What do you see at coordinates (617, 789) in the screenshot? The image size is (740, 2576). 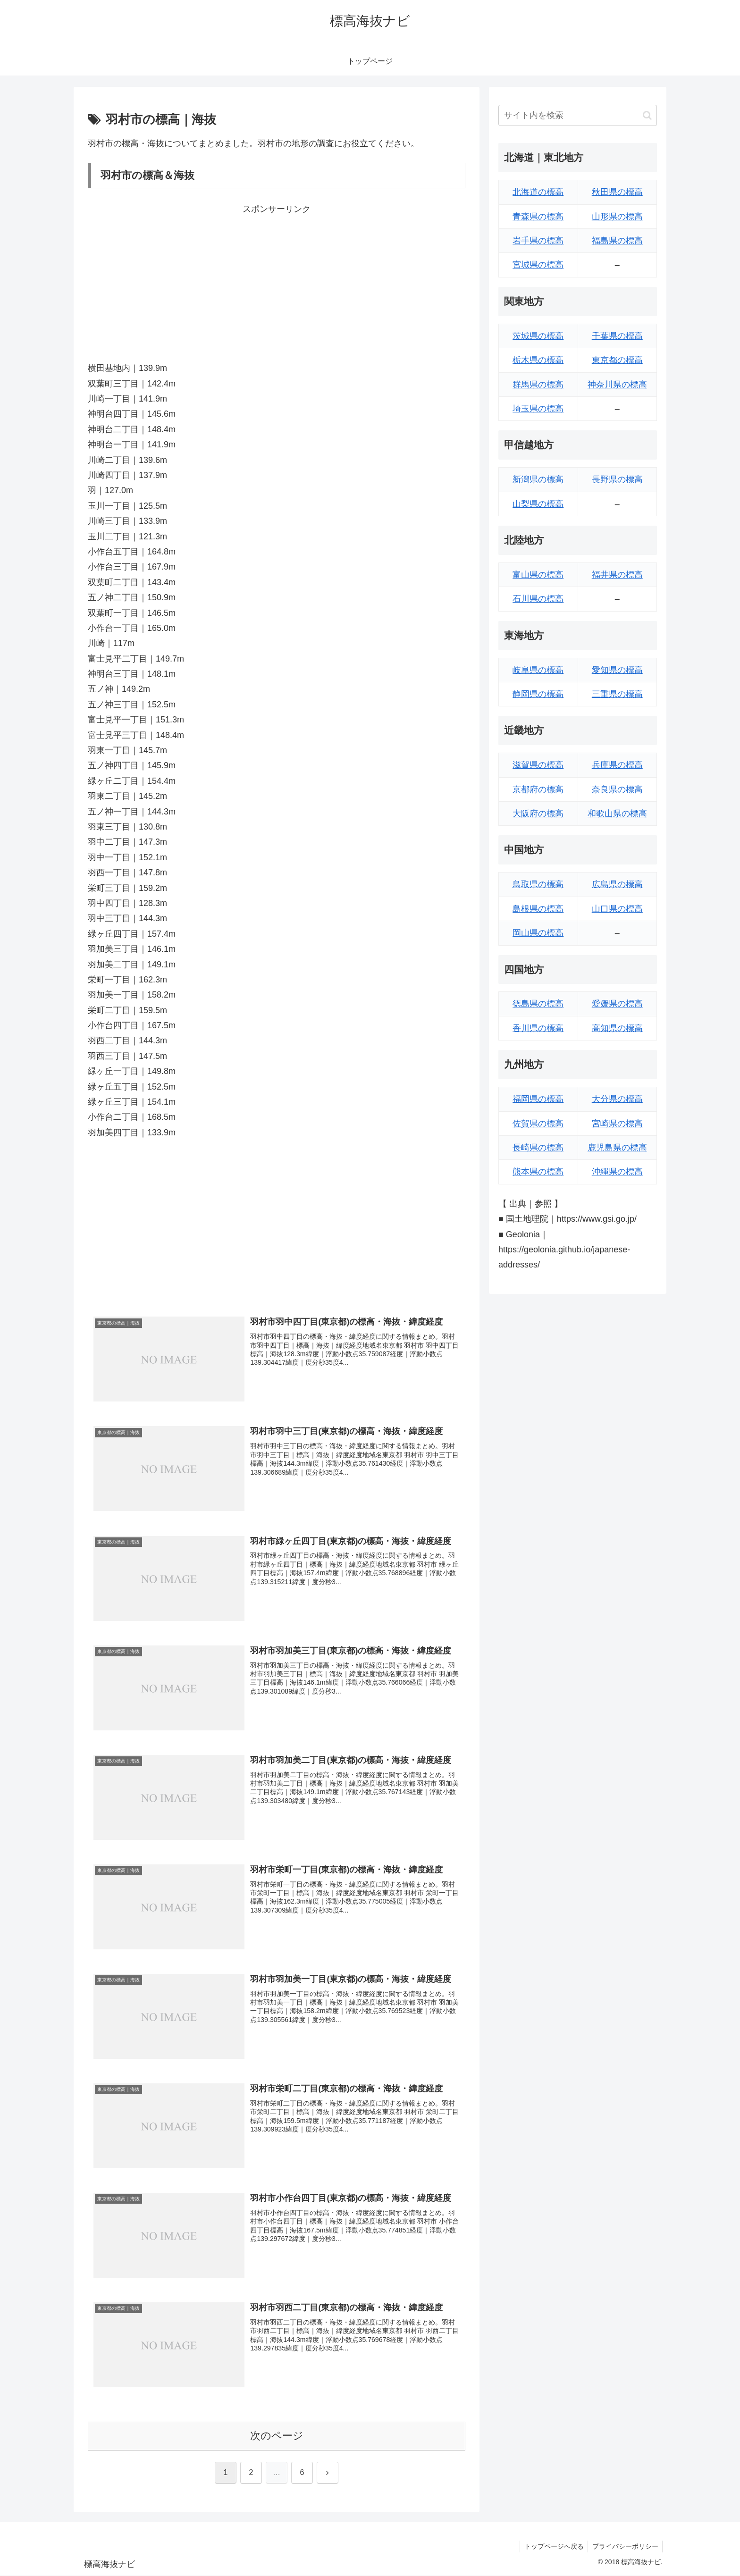 I see `奈良県の標高` at bounding box center [617, 789].